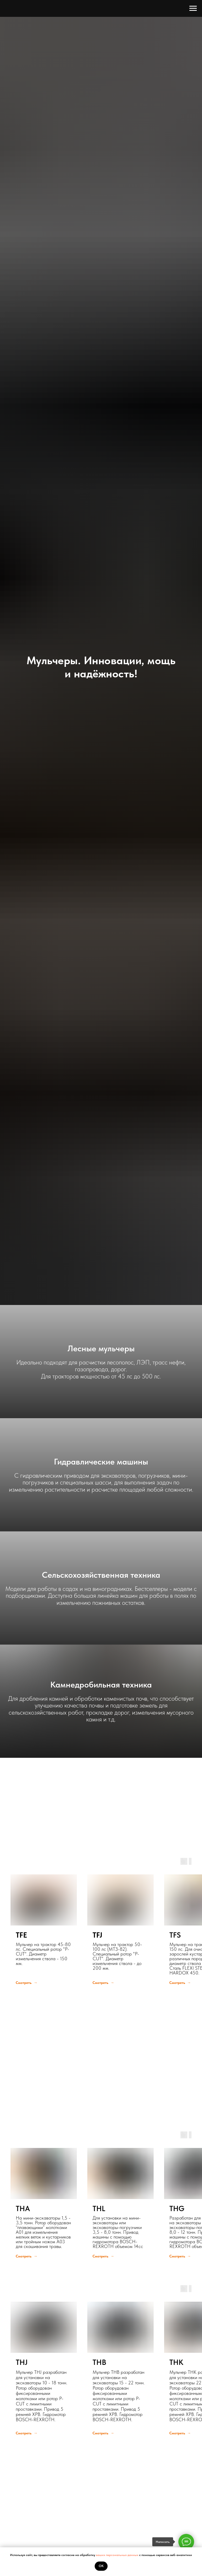 This screenshot has width=202, height=2576. I want to click on Сельскохозяйственная техника, so click(101, 1575).